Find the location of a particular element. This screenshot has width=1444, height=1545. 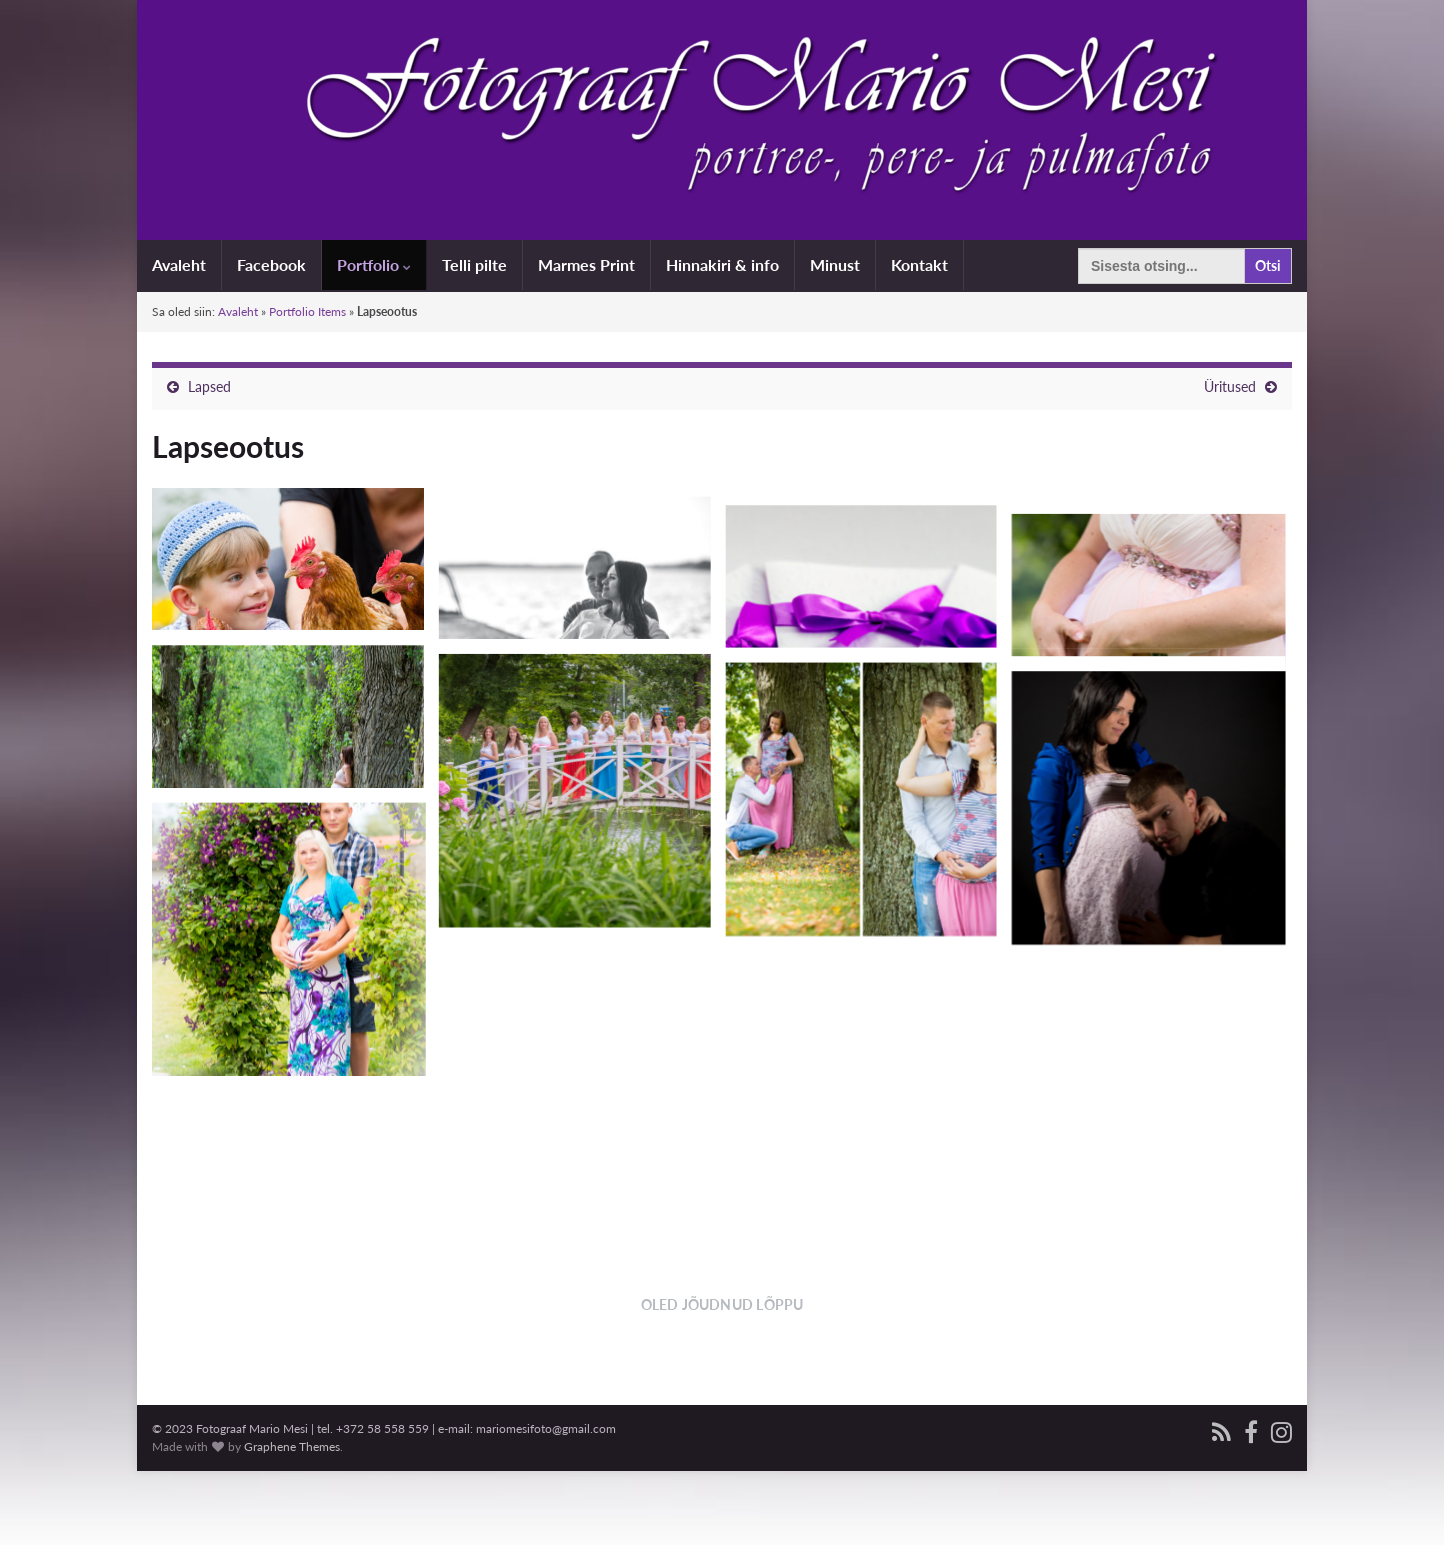

Graphene Themes is located at coordinates (292, 1520).